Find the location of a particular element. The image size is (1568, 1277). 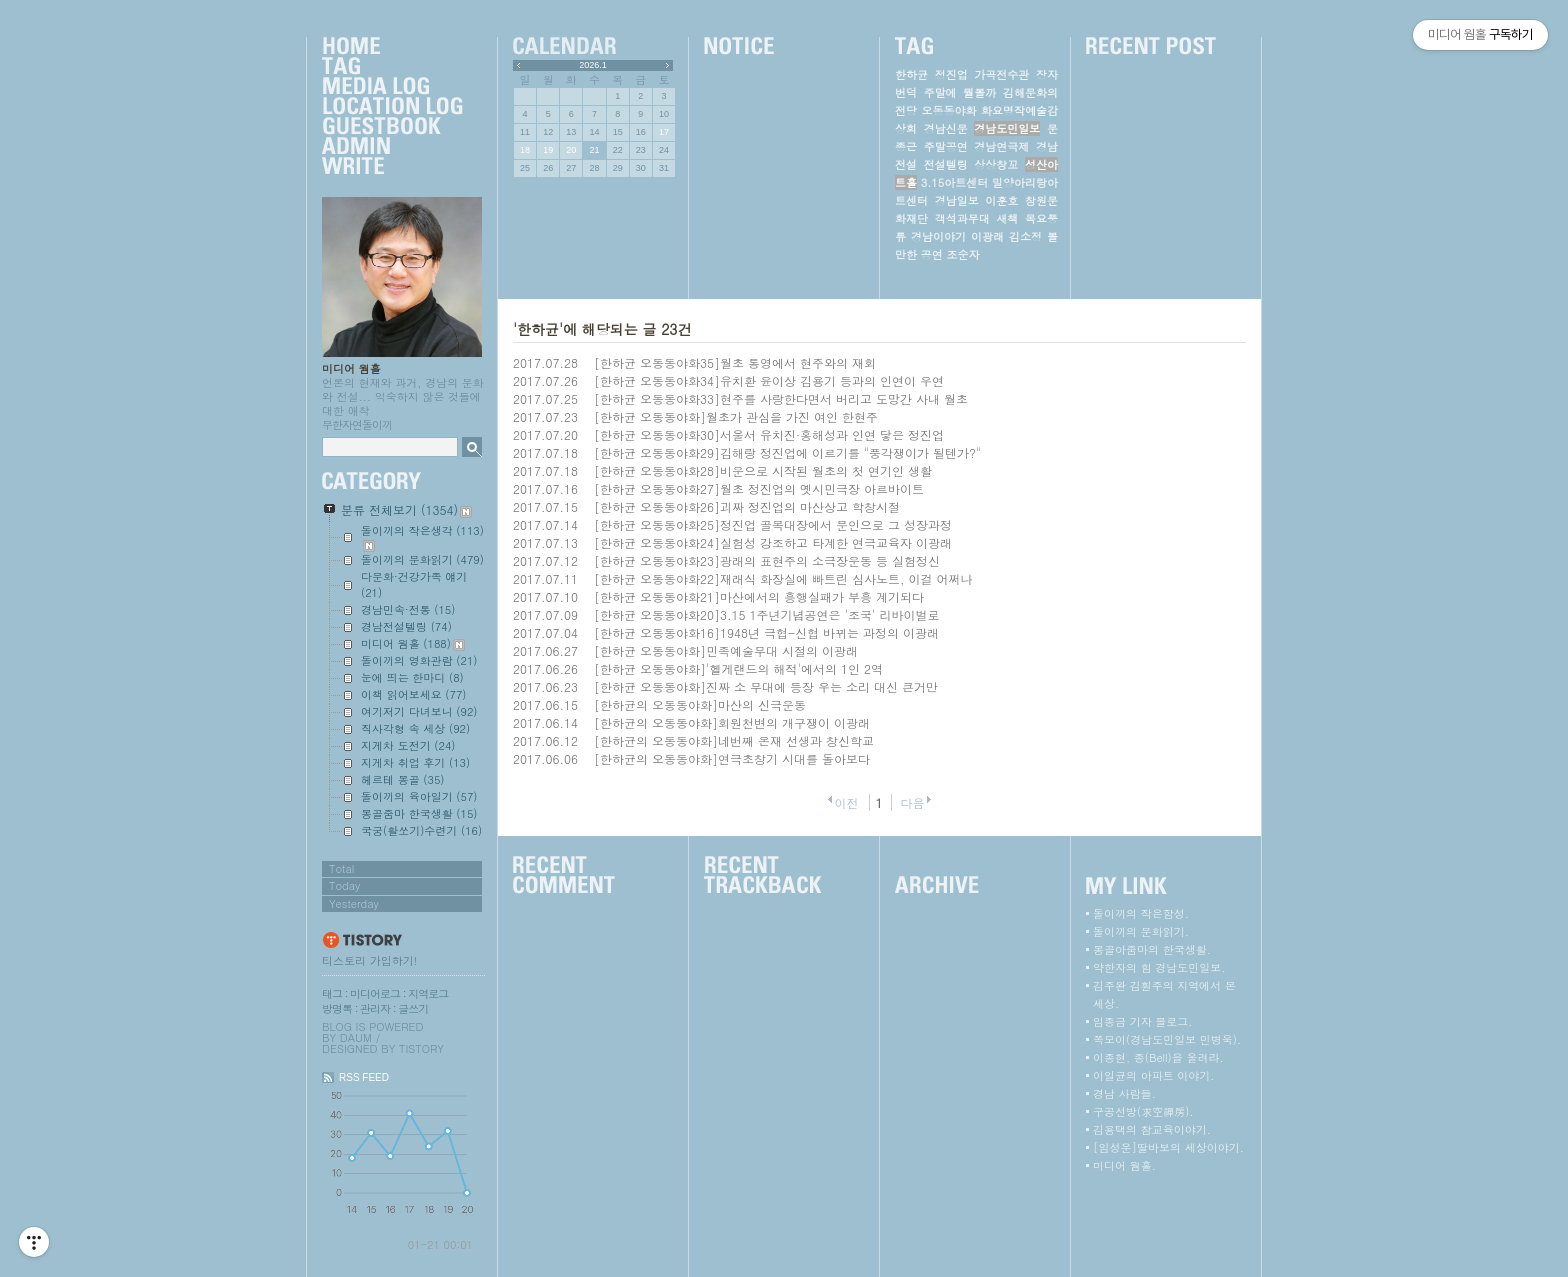

[한하균 오동동야화34]유치환 윤이상 김용기 등과의 인연이 우연 is located at coordinates (769, 380).